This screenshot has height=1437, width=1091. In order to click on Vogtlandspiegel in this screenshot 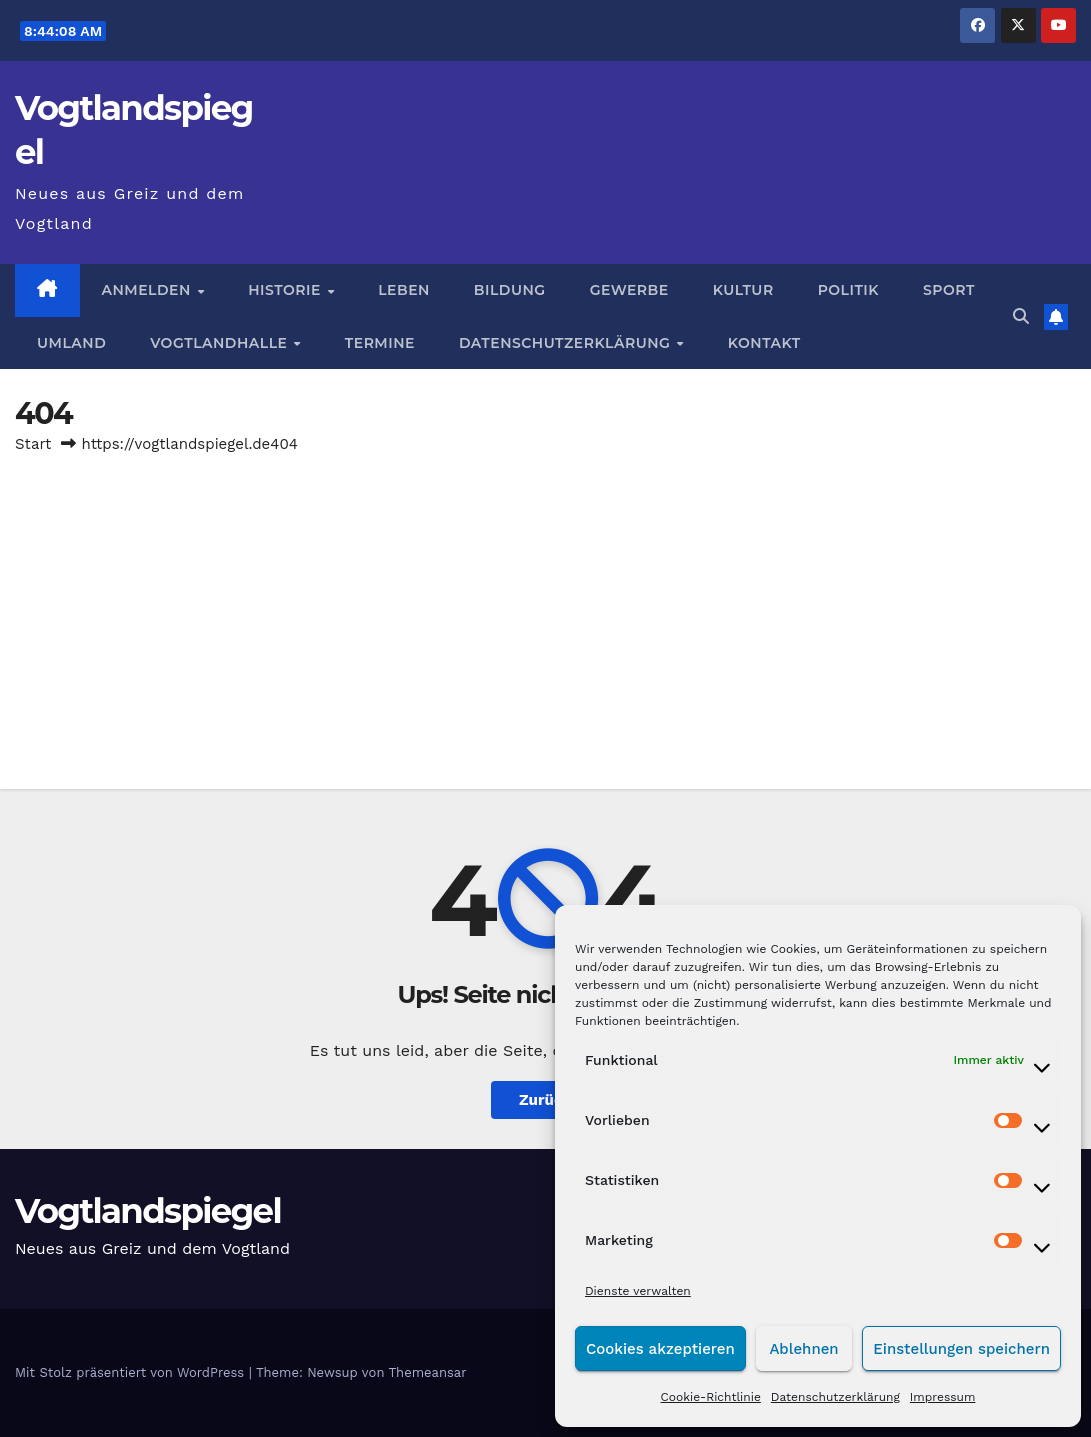, I will do `click(148, 1211)`.